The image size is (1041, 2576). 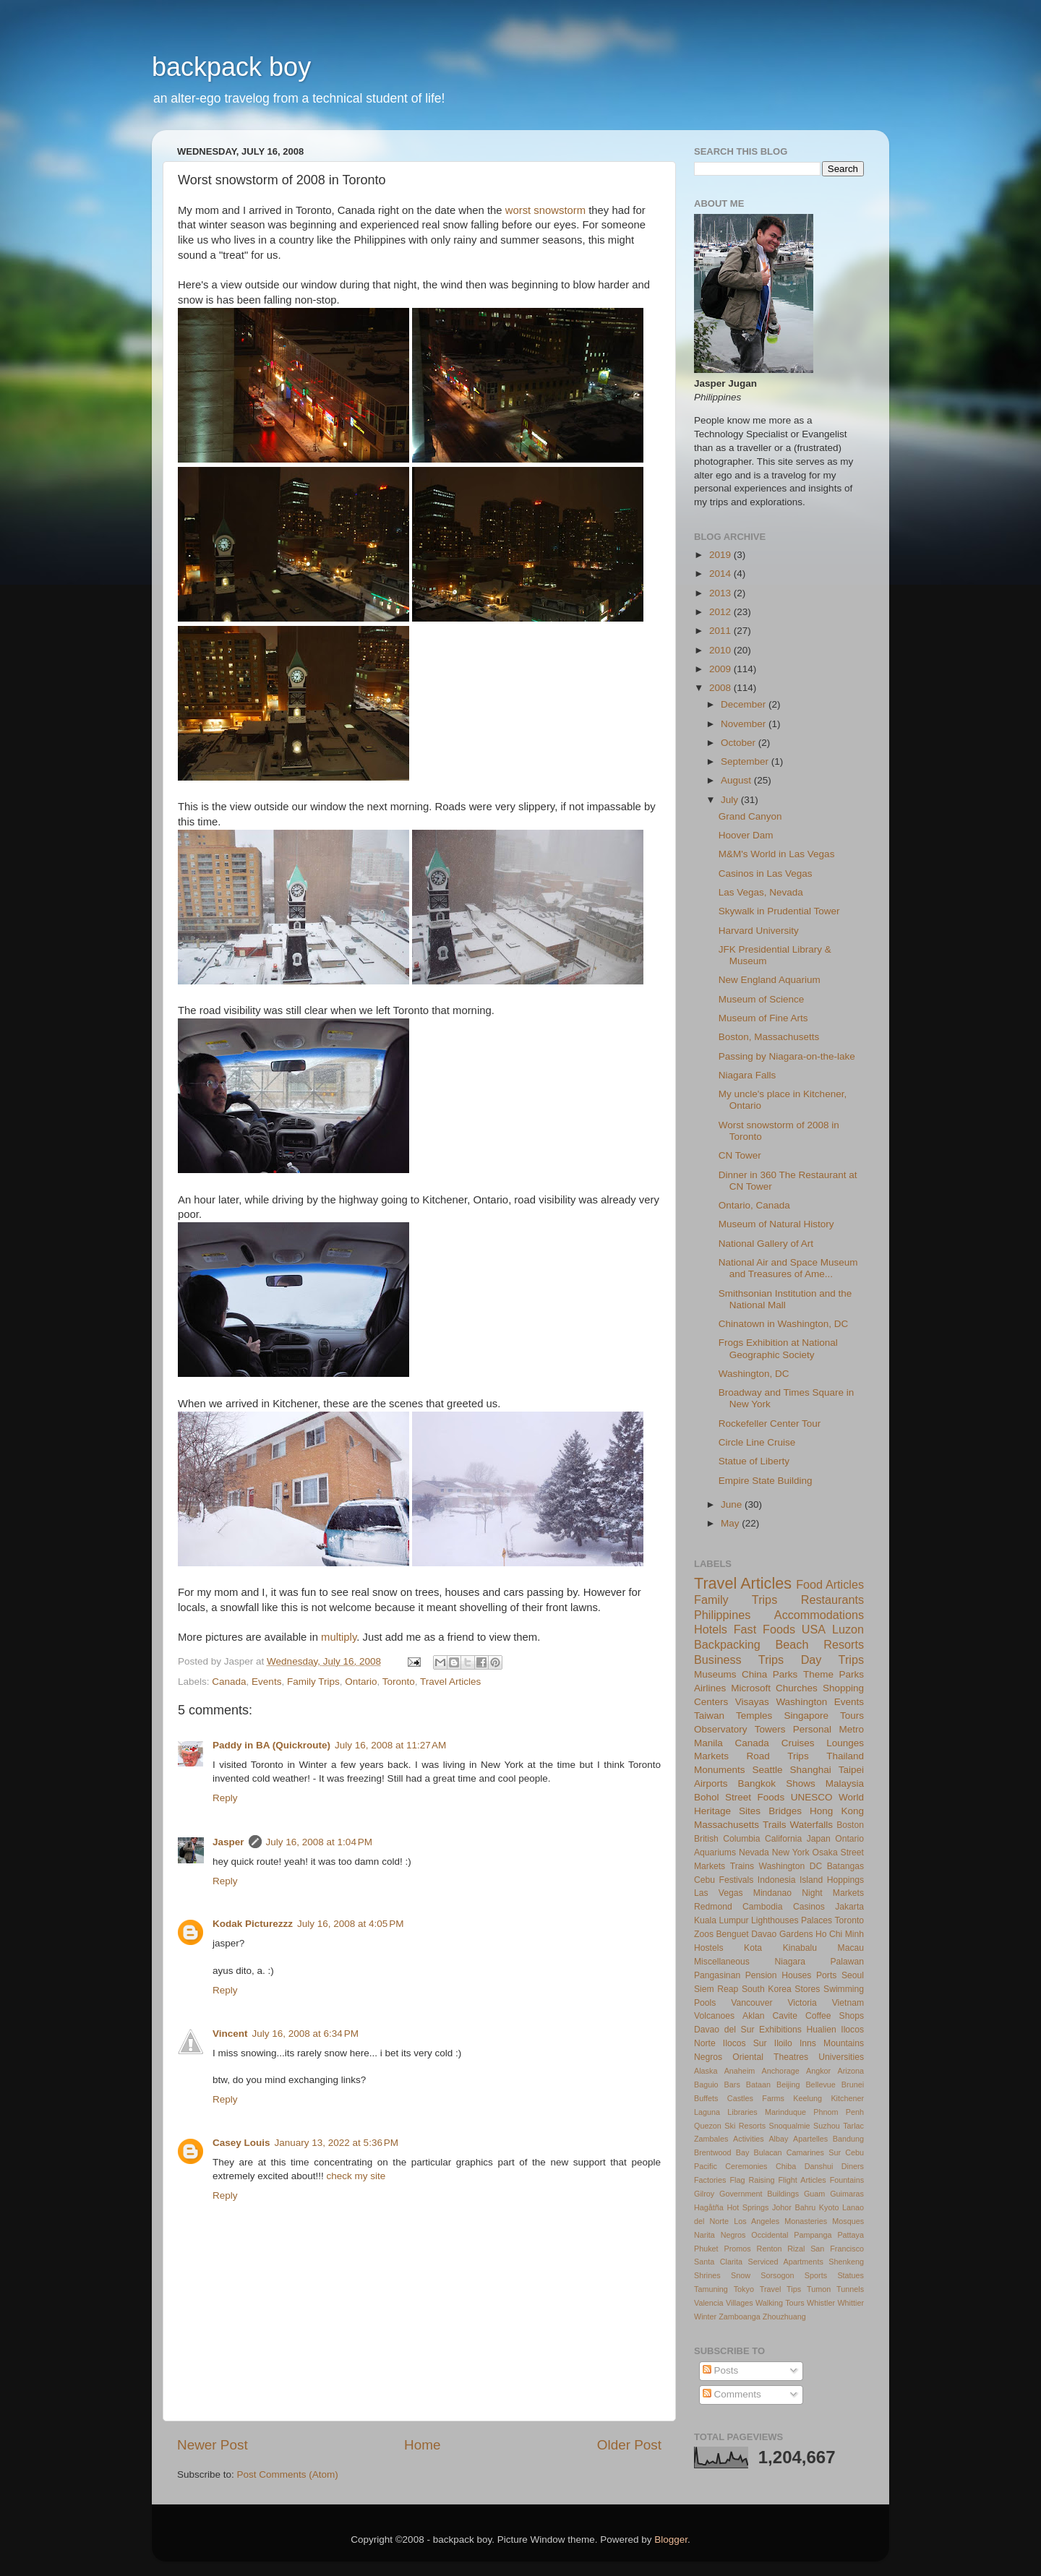 I want to click on Pattaya, so click(x=850, y=2235).